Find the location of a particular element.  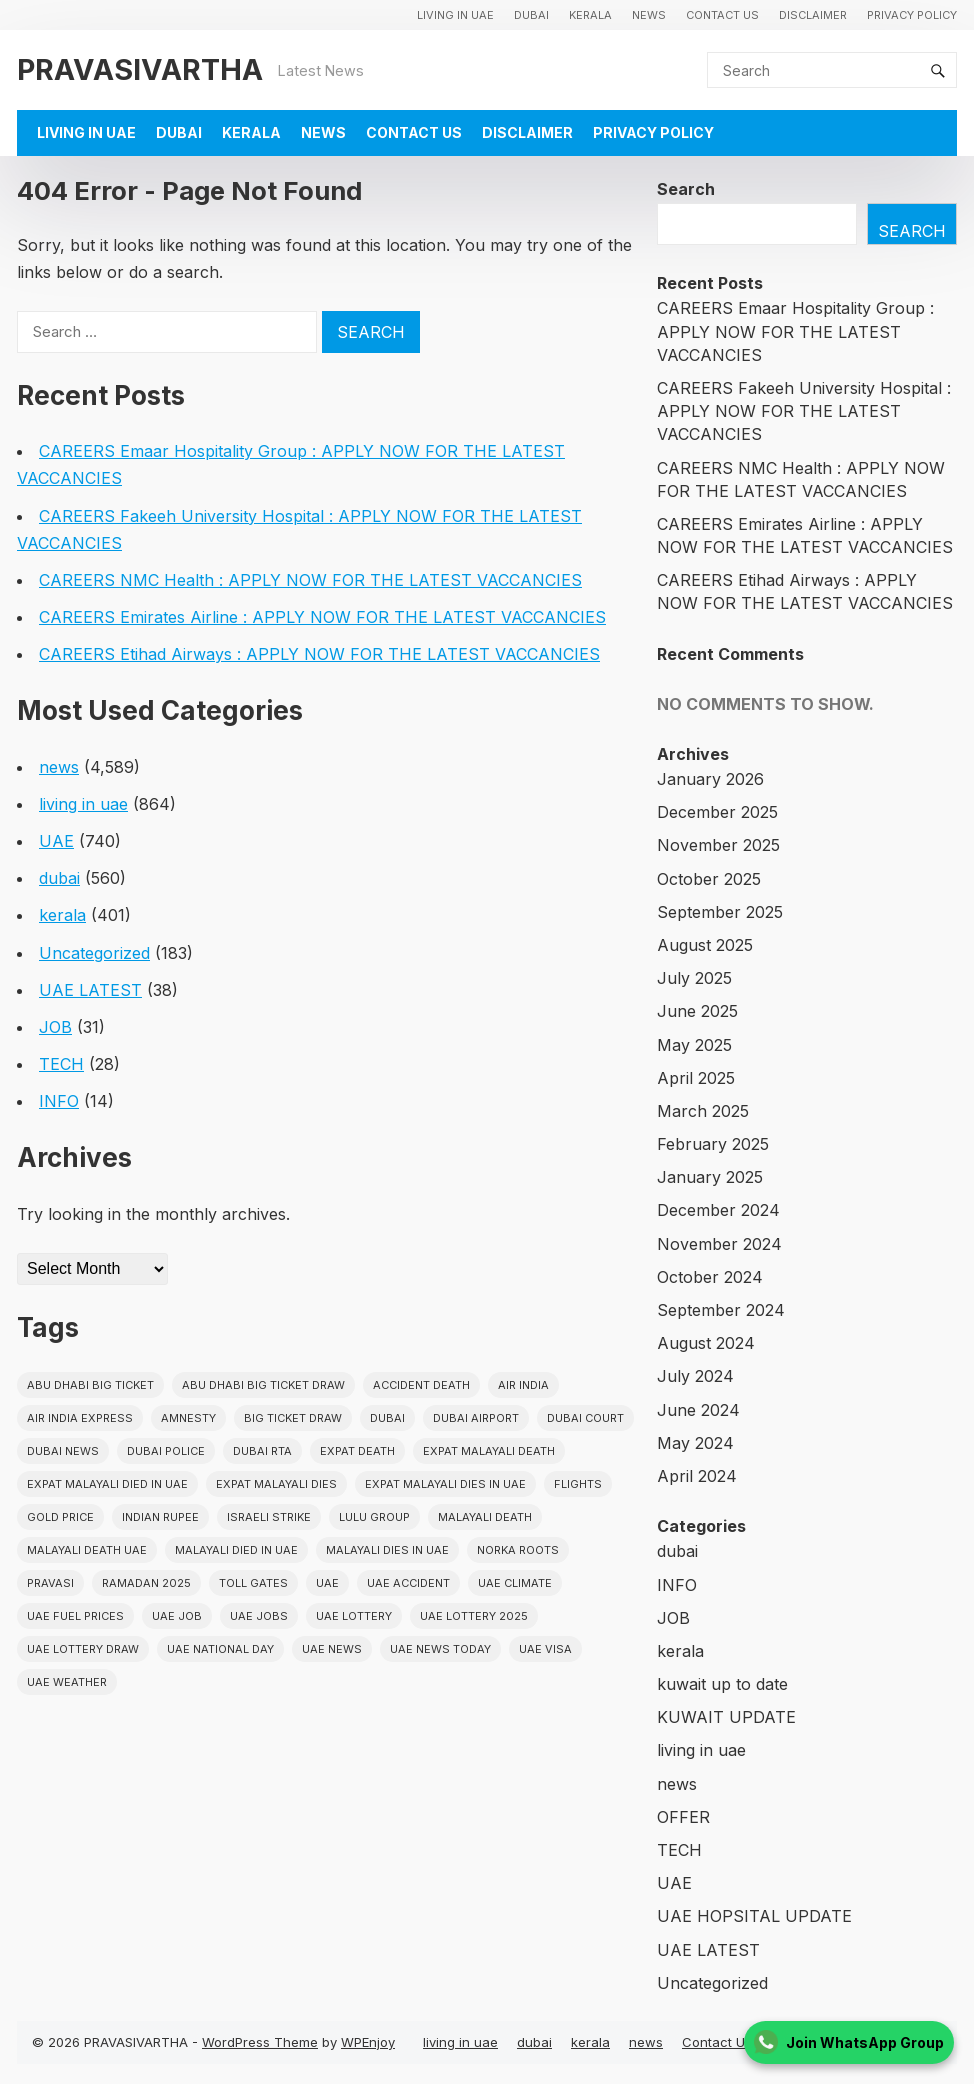

Expat Malayali Death [Expat Malayali Death (17 items)] is located at coordinates (489, 1451).